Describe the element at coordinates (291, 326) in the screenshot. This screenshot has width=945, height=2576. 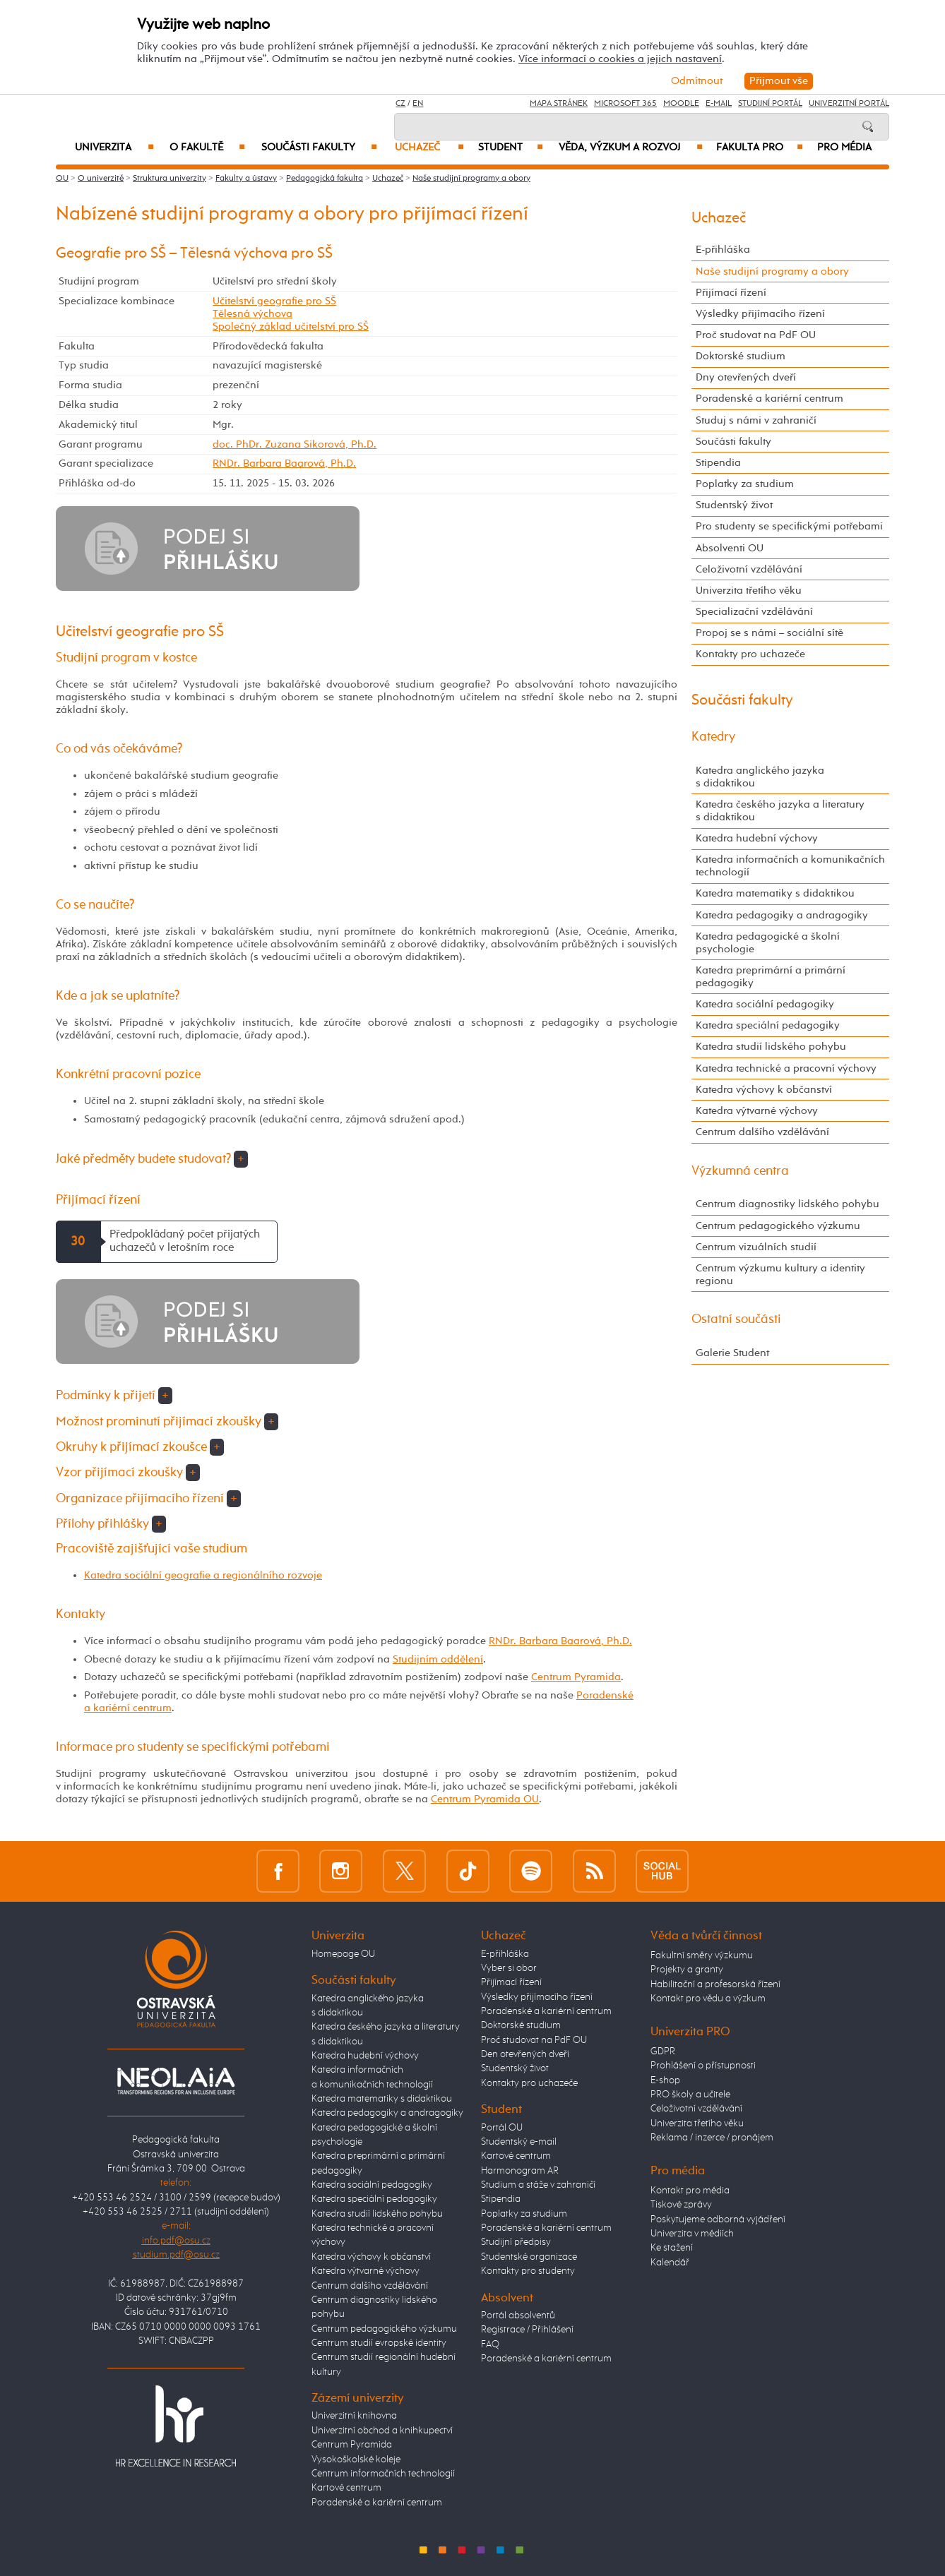
I see `Společný základ učitelství pro SŠ` at that location.